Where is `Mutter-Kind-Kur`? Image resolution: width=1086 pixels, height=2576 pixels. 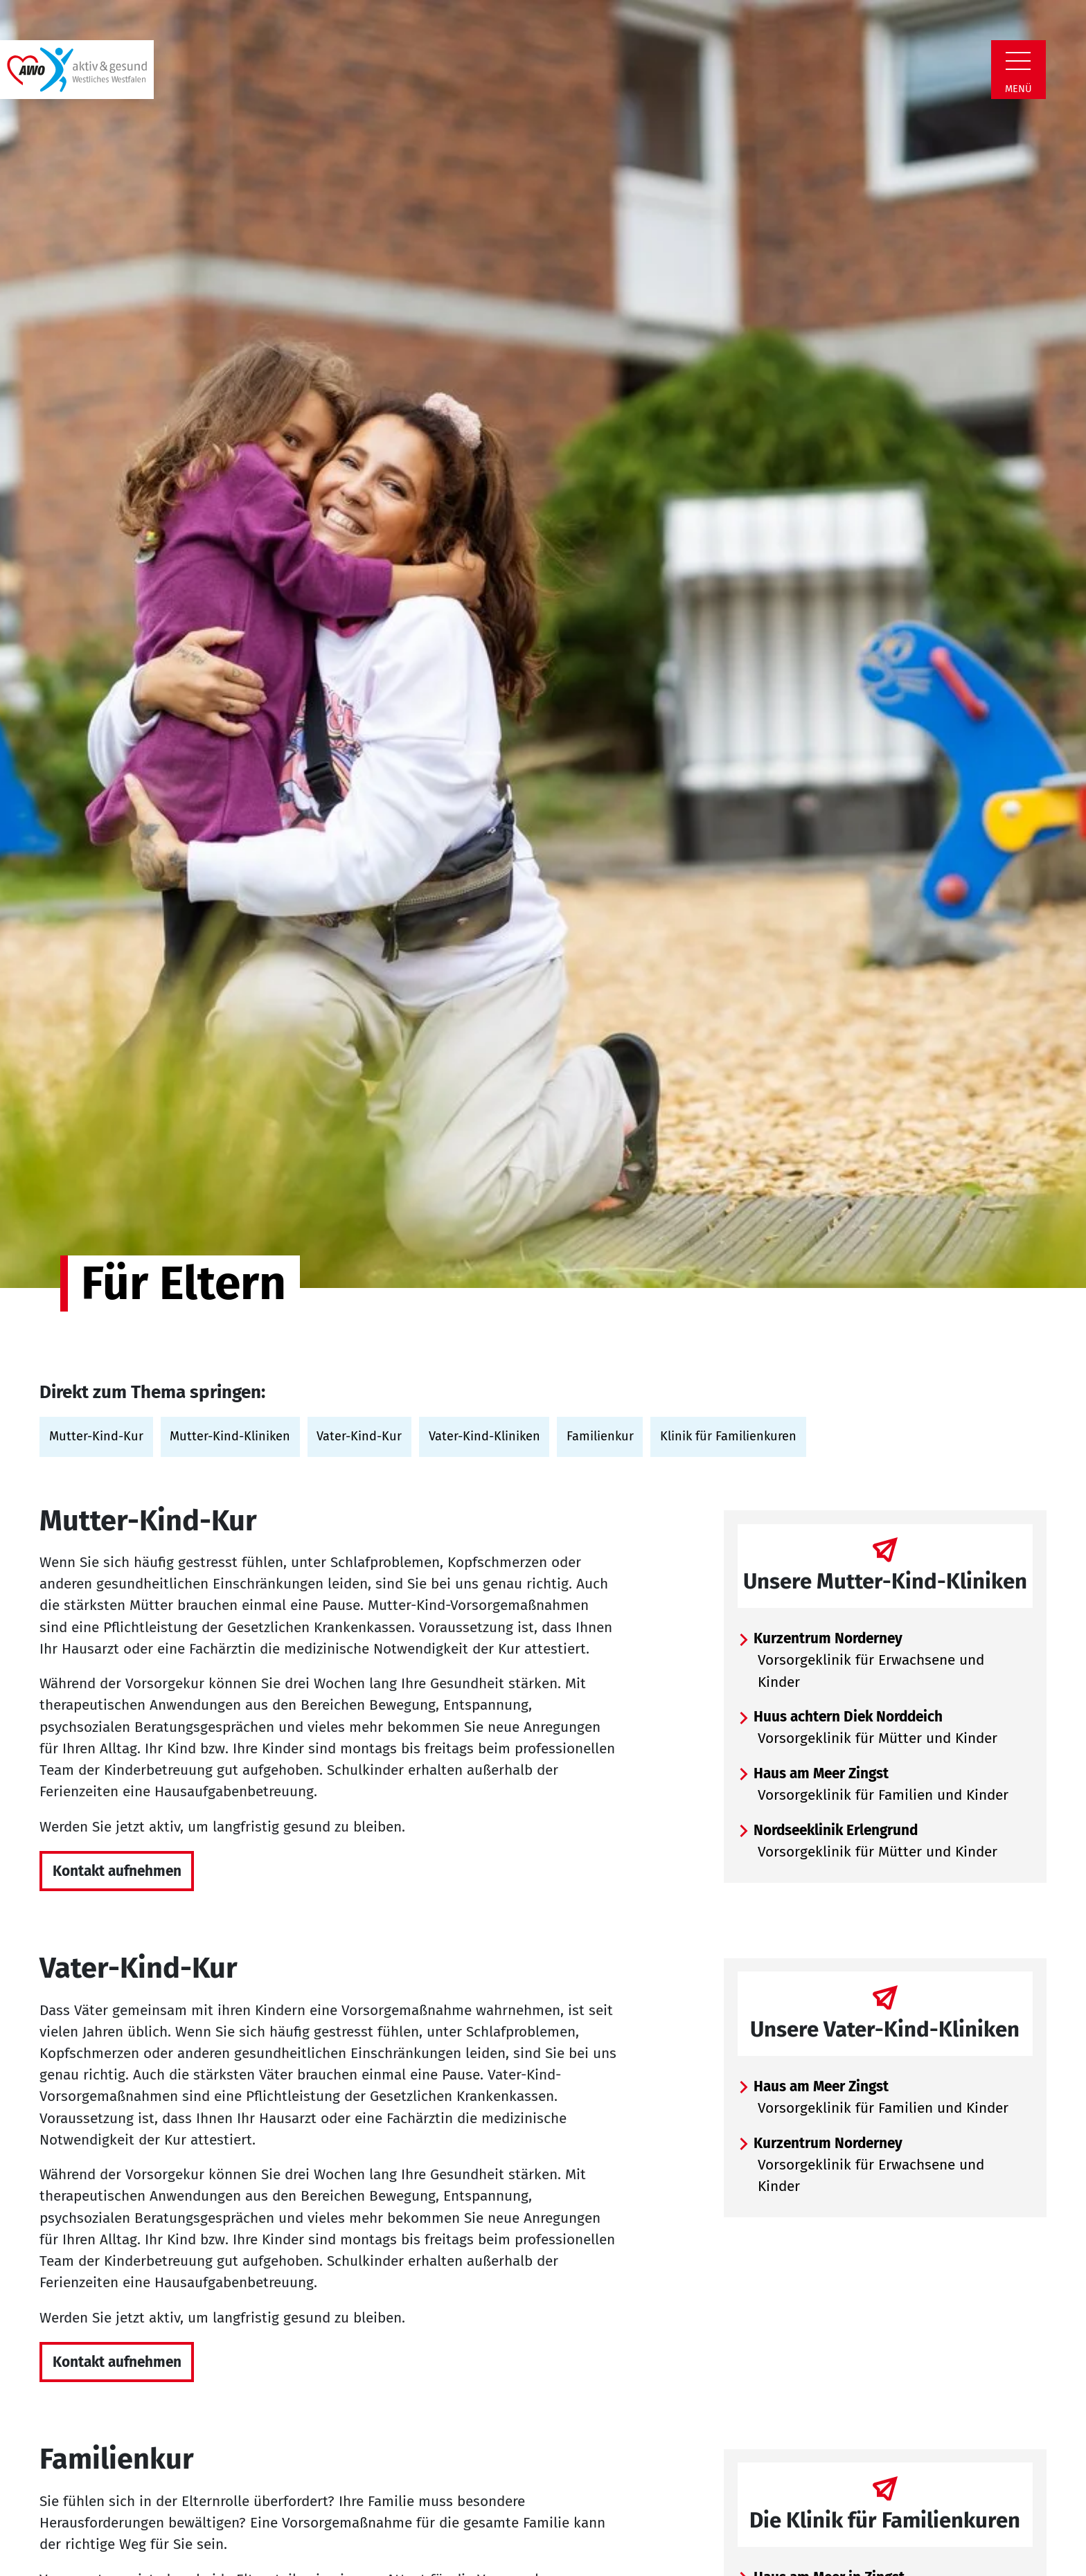 Mutter-Kind-Kur is located at coordinates (96, 1436).